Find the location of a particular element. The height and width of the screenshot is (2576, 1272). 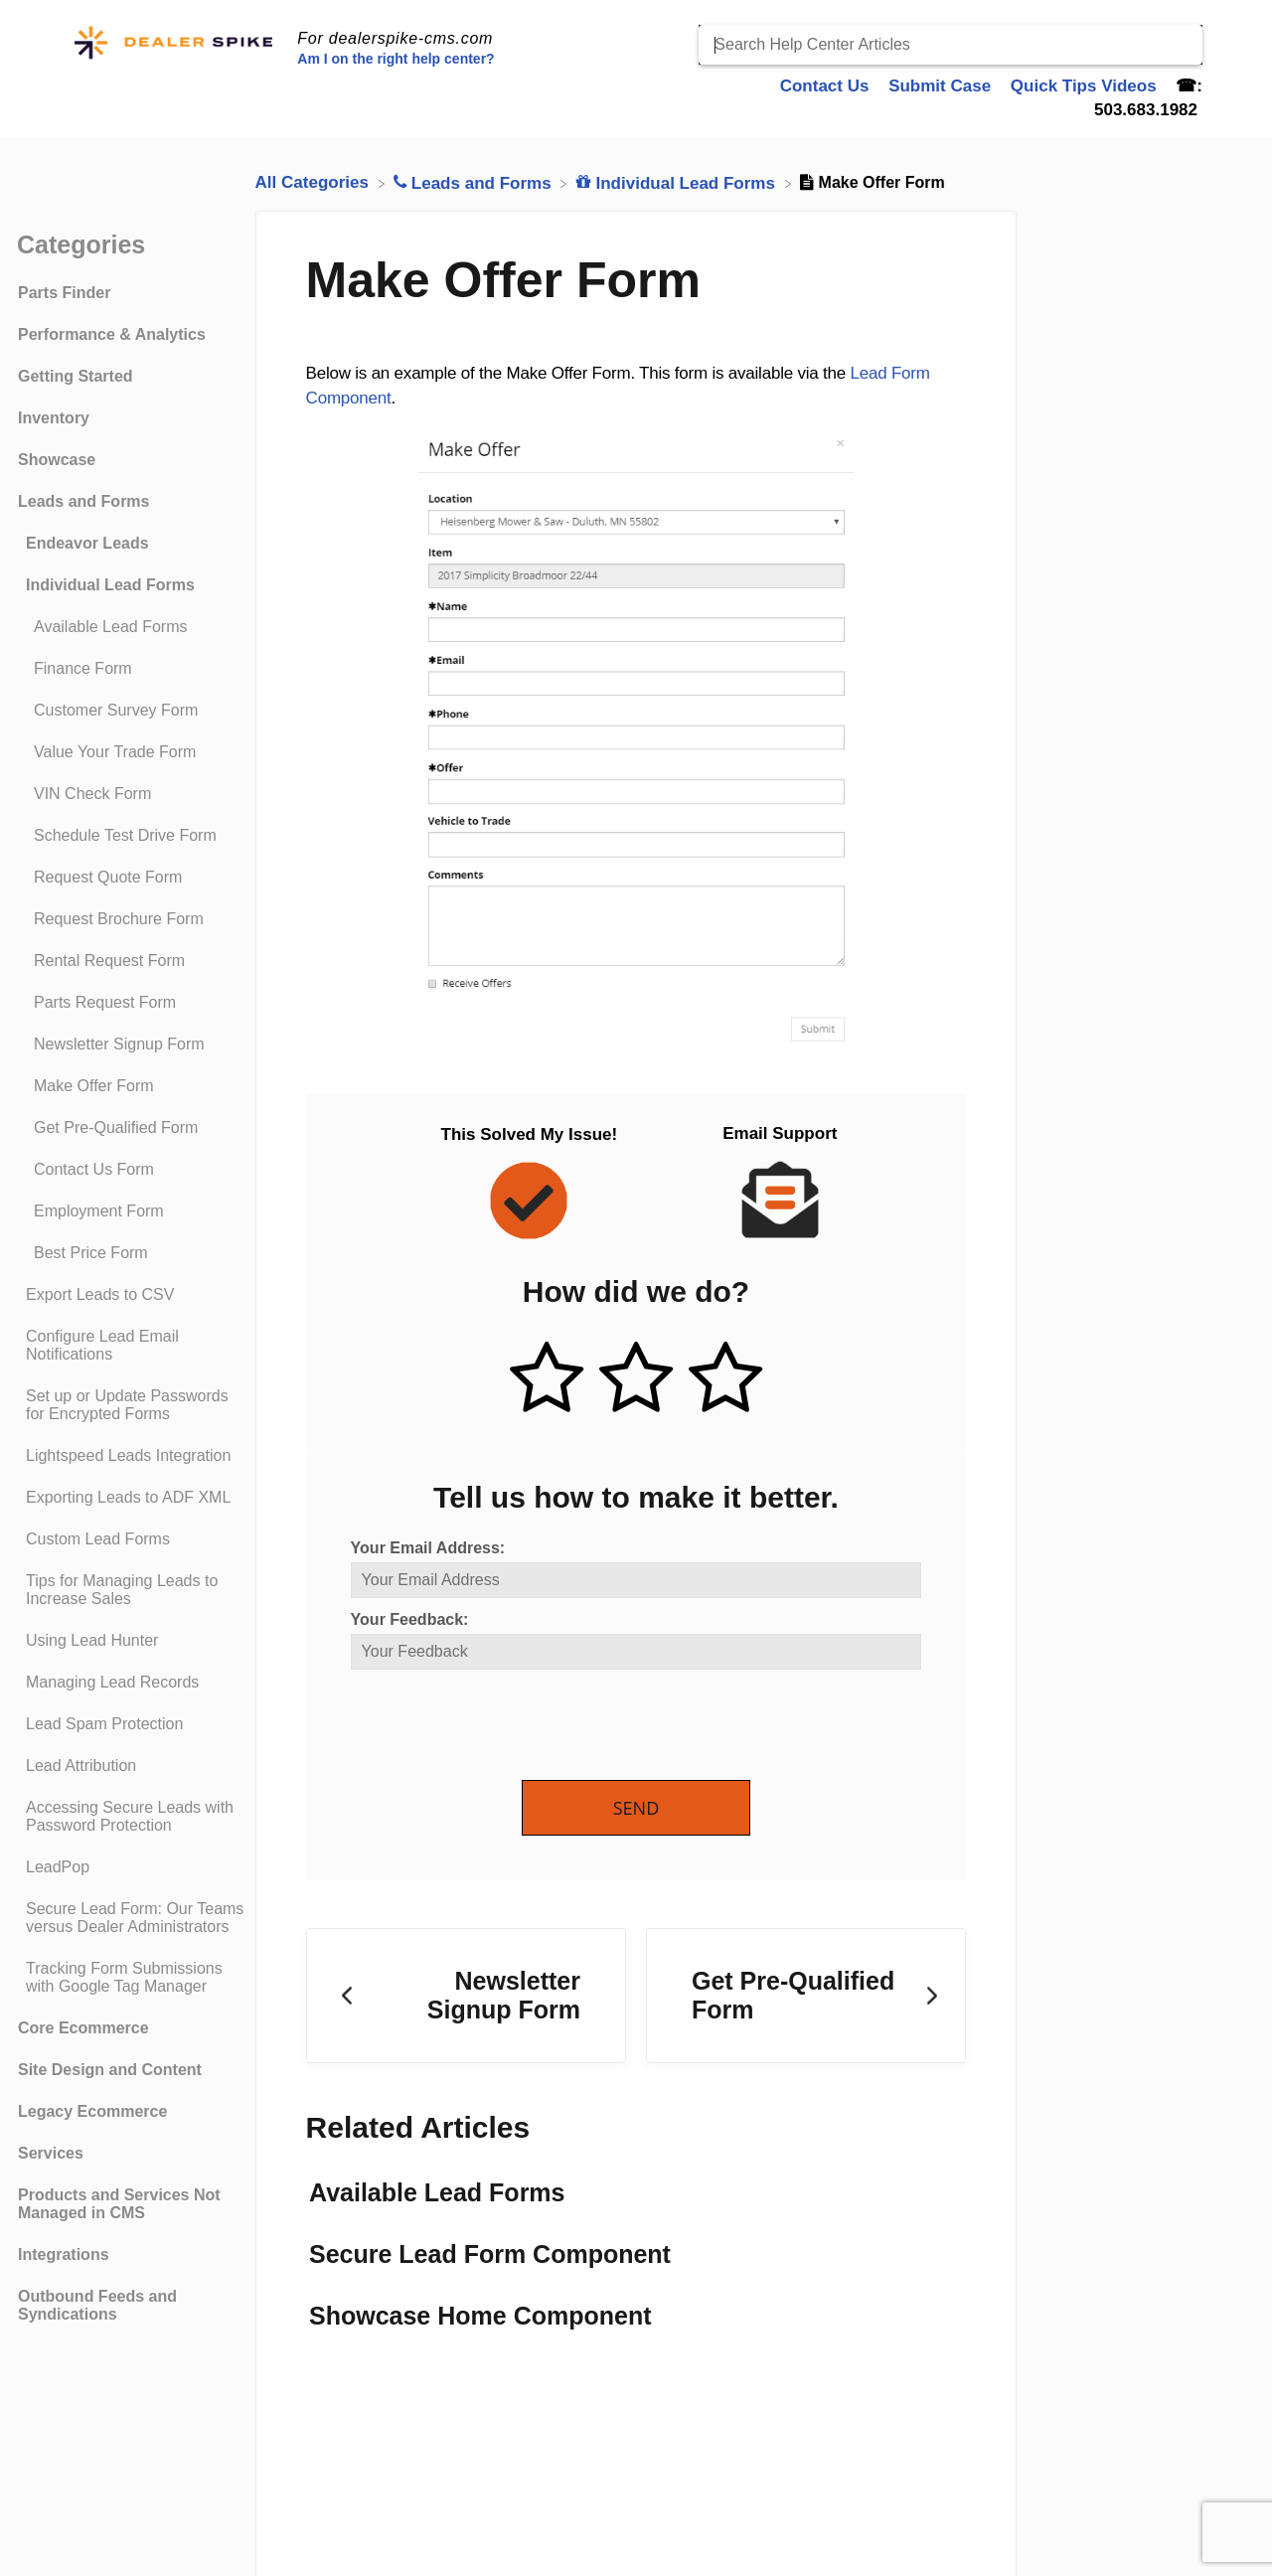

Parts Finder [Category Parts Finder] is located at coordinates (64, 292).